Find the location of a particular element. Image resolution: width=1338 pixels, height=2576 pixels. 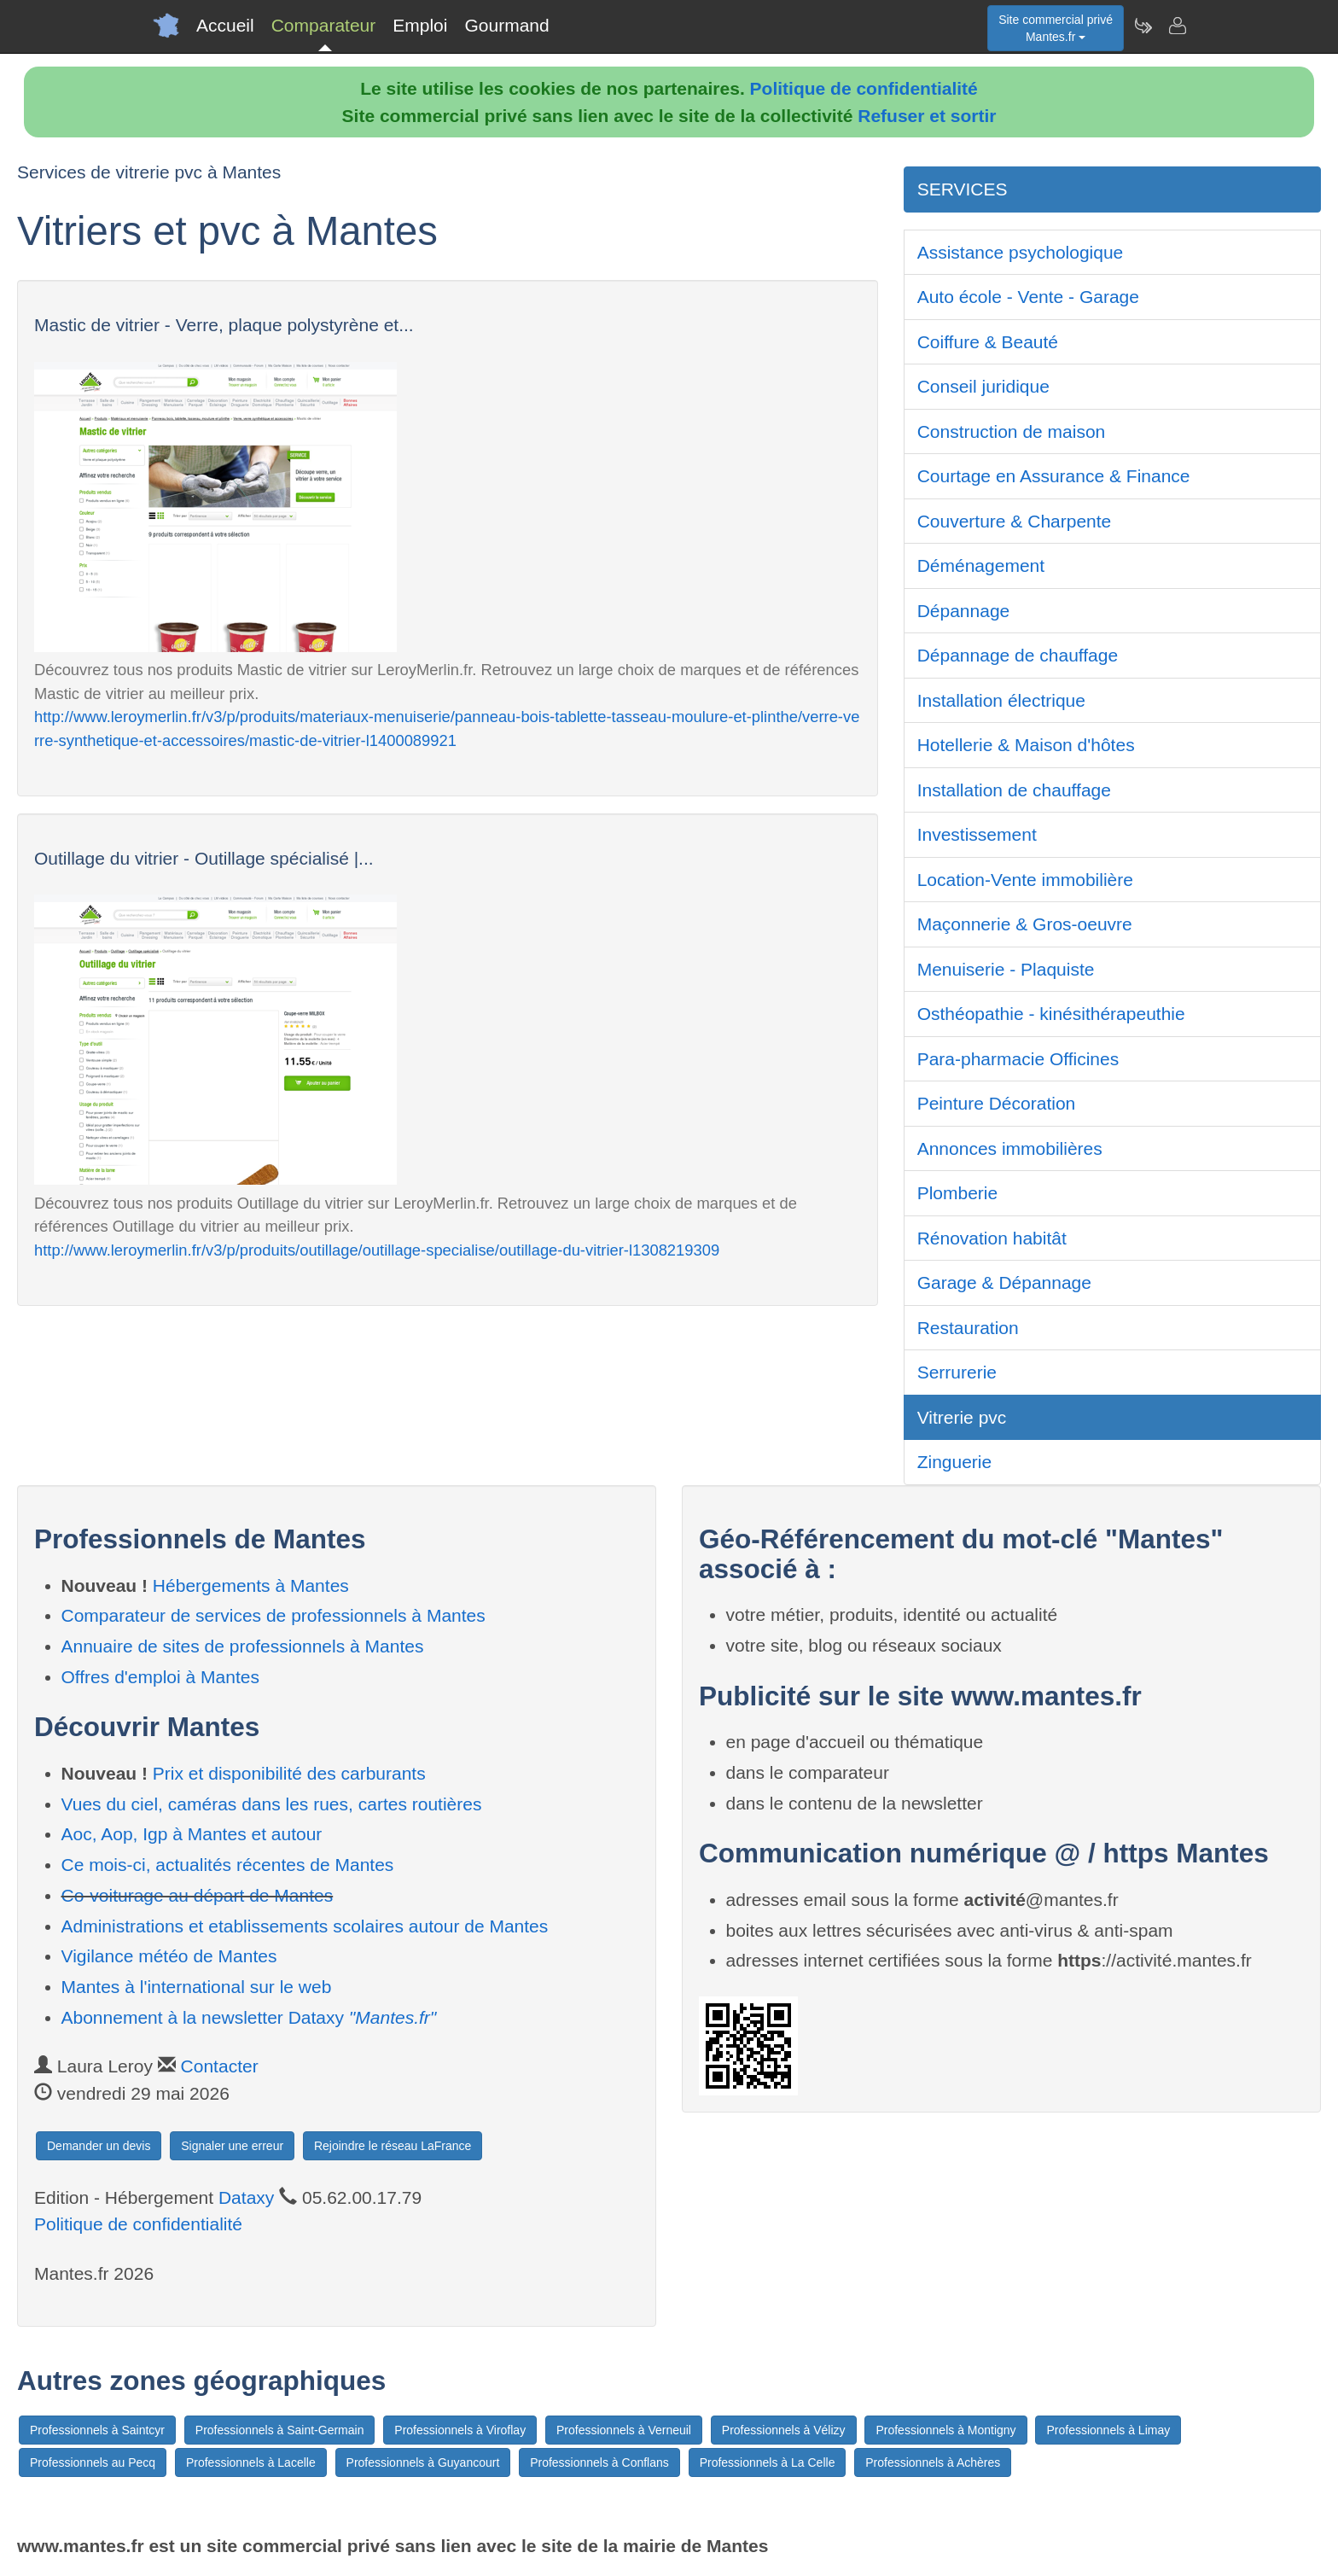

Professionnels à Limay is located at coordinates (1108, 2430).